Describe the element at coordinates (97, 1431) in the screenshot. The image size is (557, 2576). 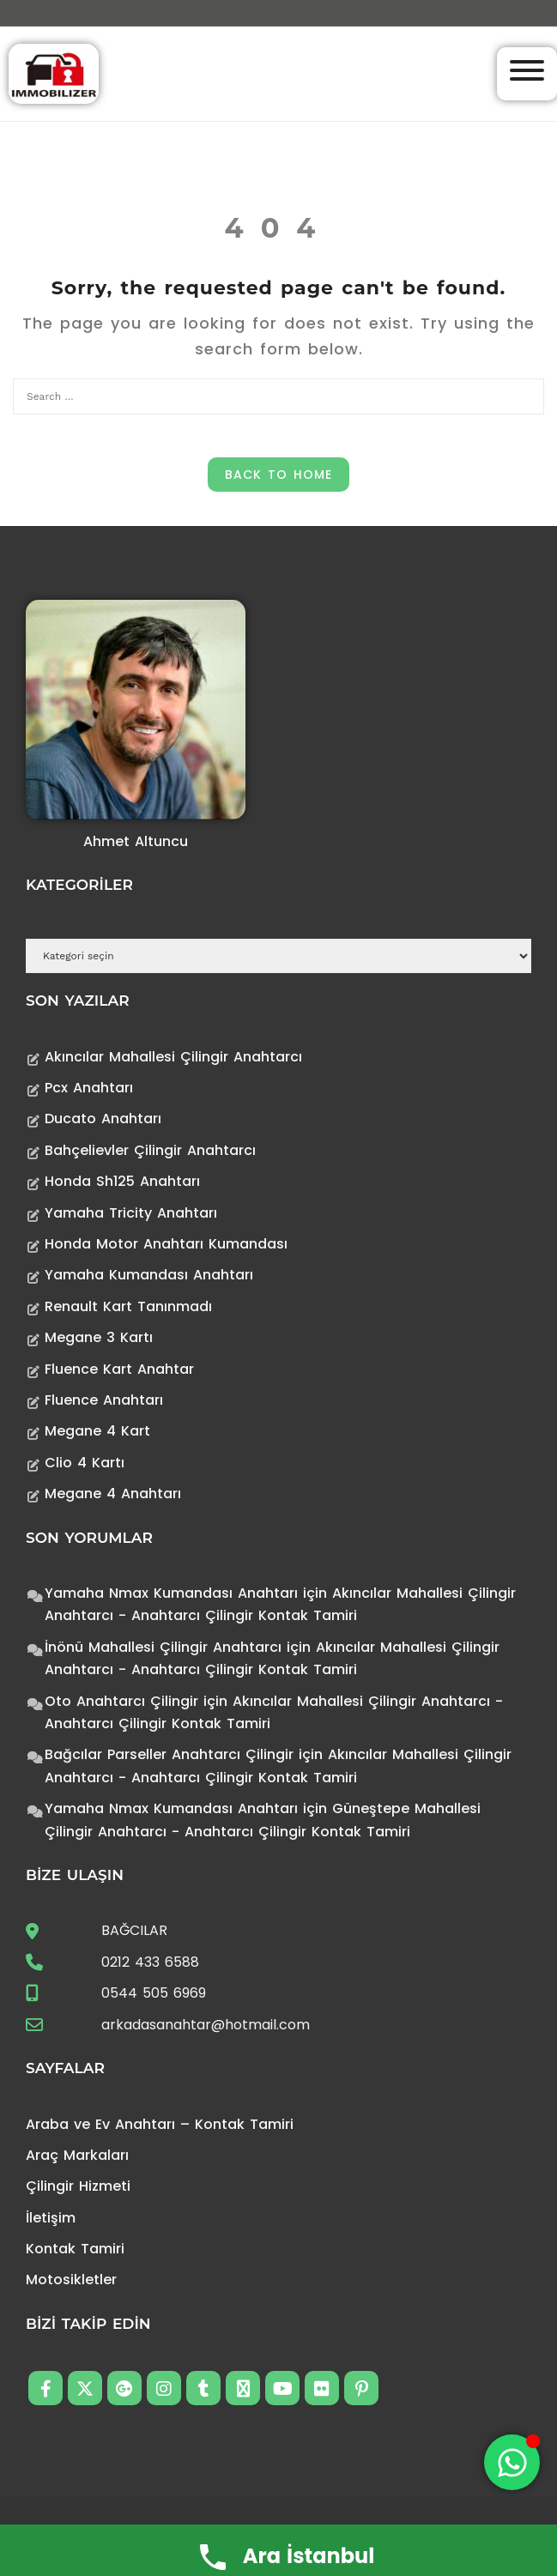
I see `Megane 4 Kart` at that location.